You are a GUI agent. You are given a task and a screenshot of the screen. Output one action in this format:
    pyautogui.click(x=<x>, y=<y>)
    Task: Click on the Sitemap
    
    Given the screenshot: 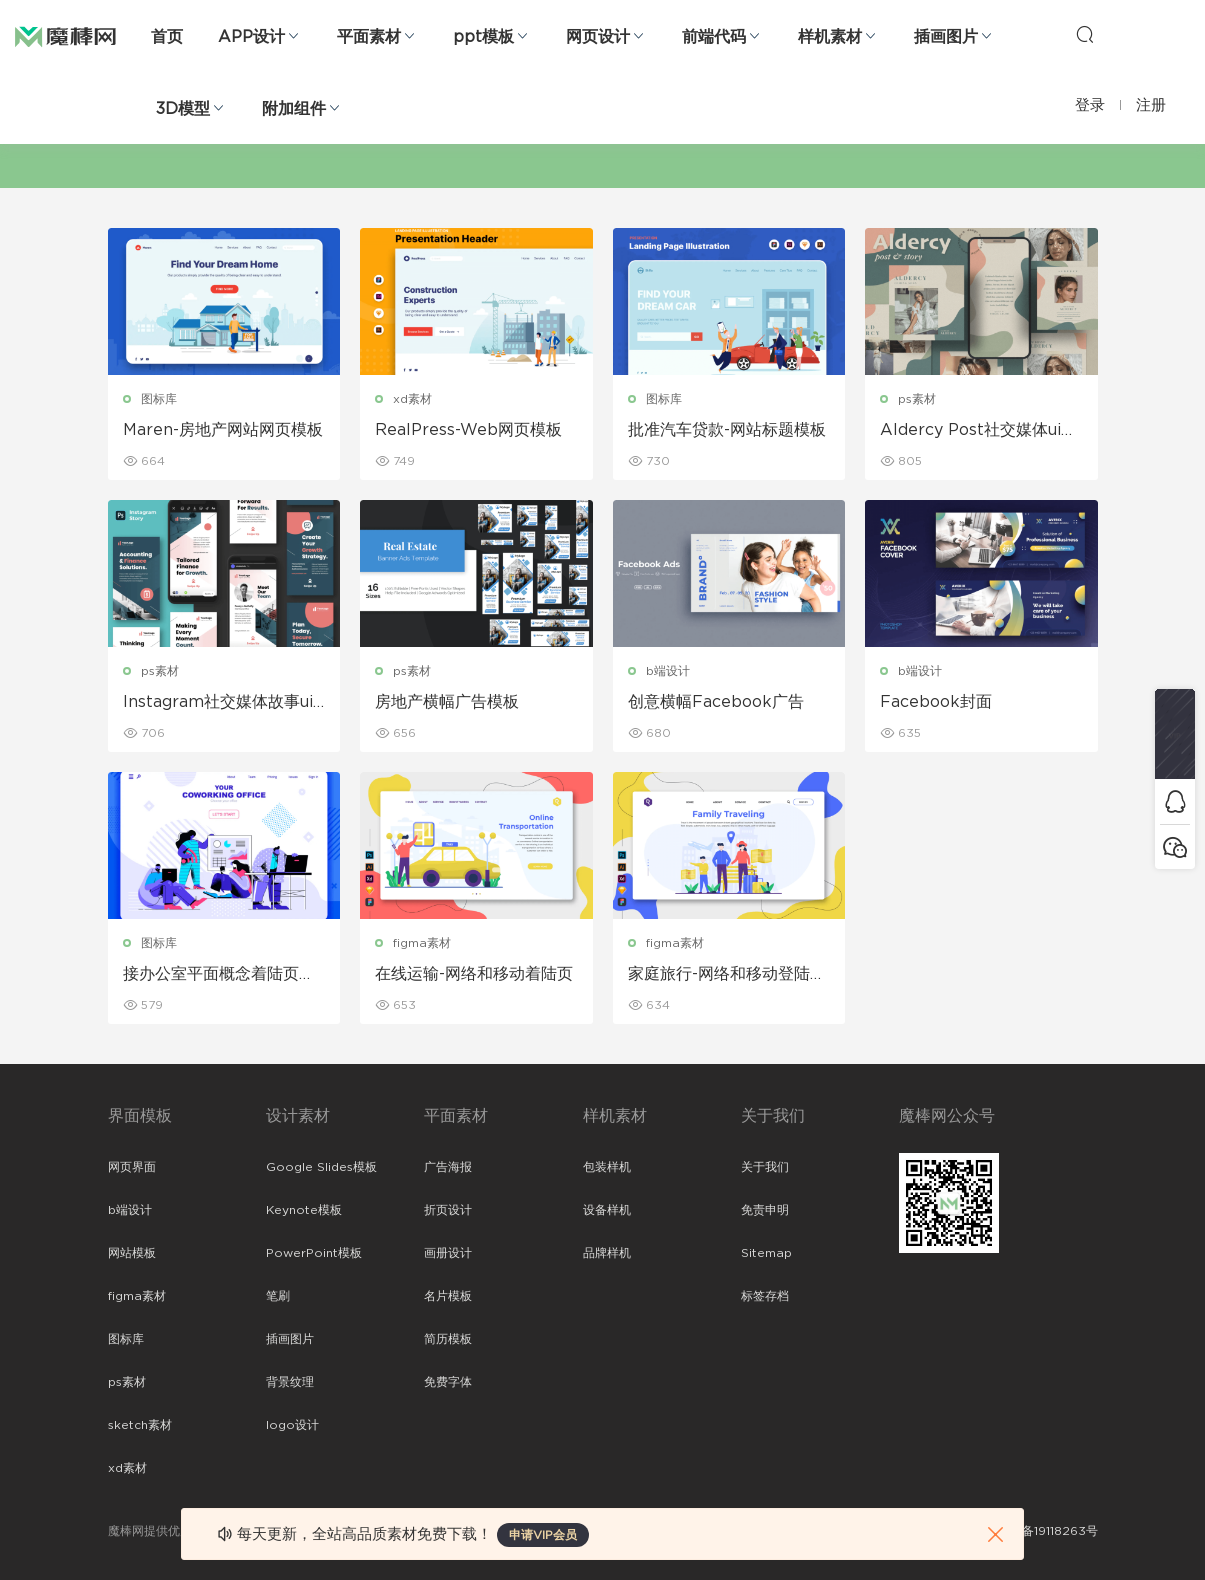 What is the action you would take?
    pyautogui.click(x=766, y=1253)
    